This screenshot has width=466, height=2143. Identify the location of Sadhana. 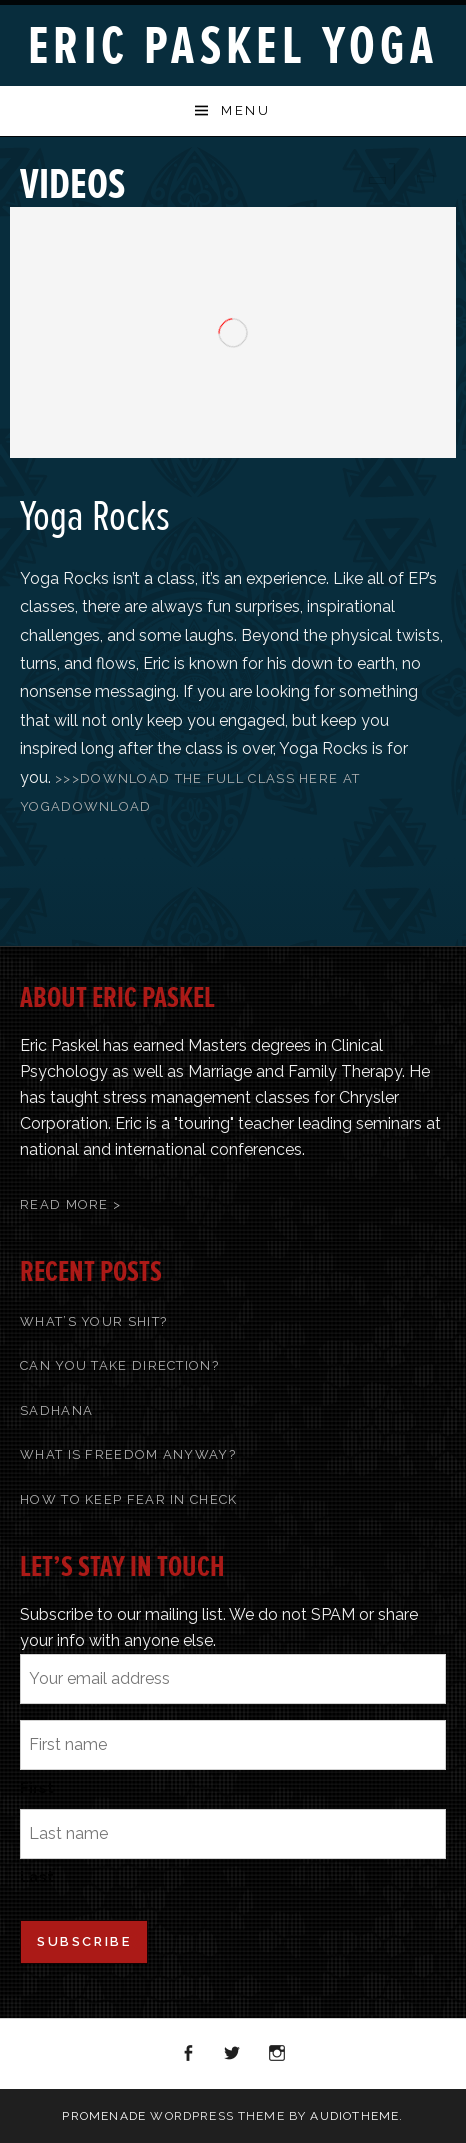
(56, 1410).